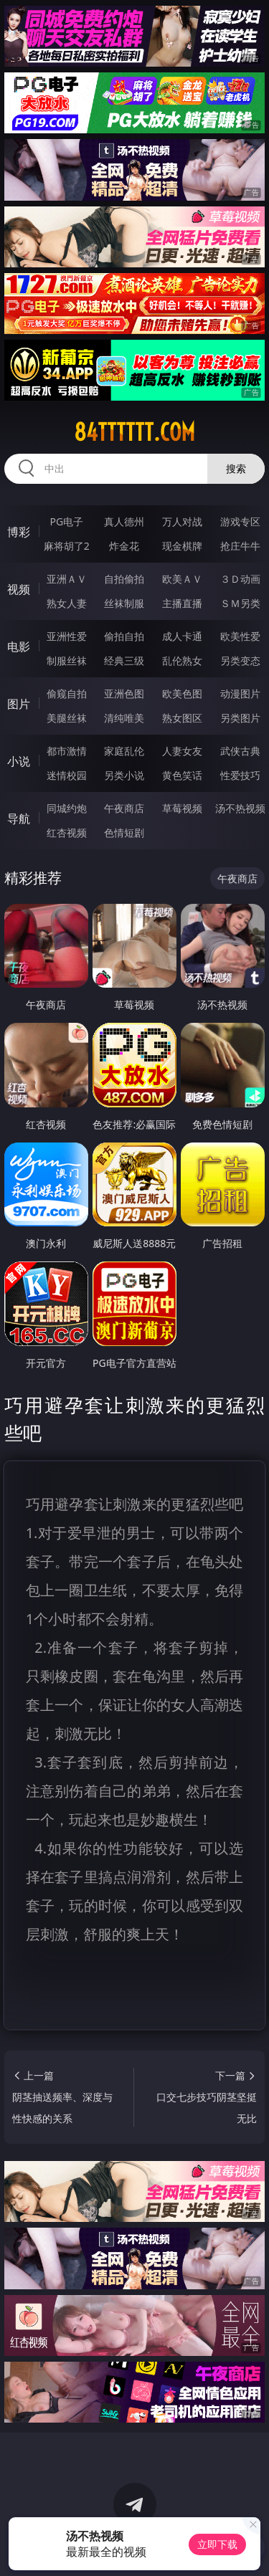 Image resolution: width=269 pixels, height=2576 pixels. What do you see at coordinates (18, 818) in the screenshot?
I see `导航` at bounding box center [18, 818].